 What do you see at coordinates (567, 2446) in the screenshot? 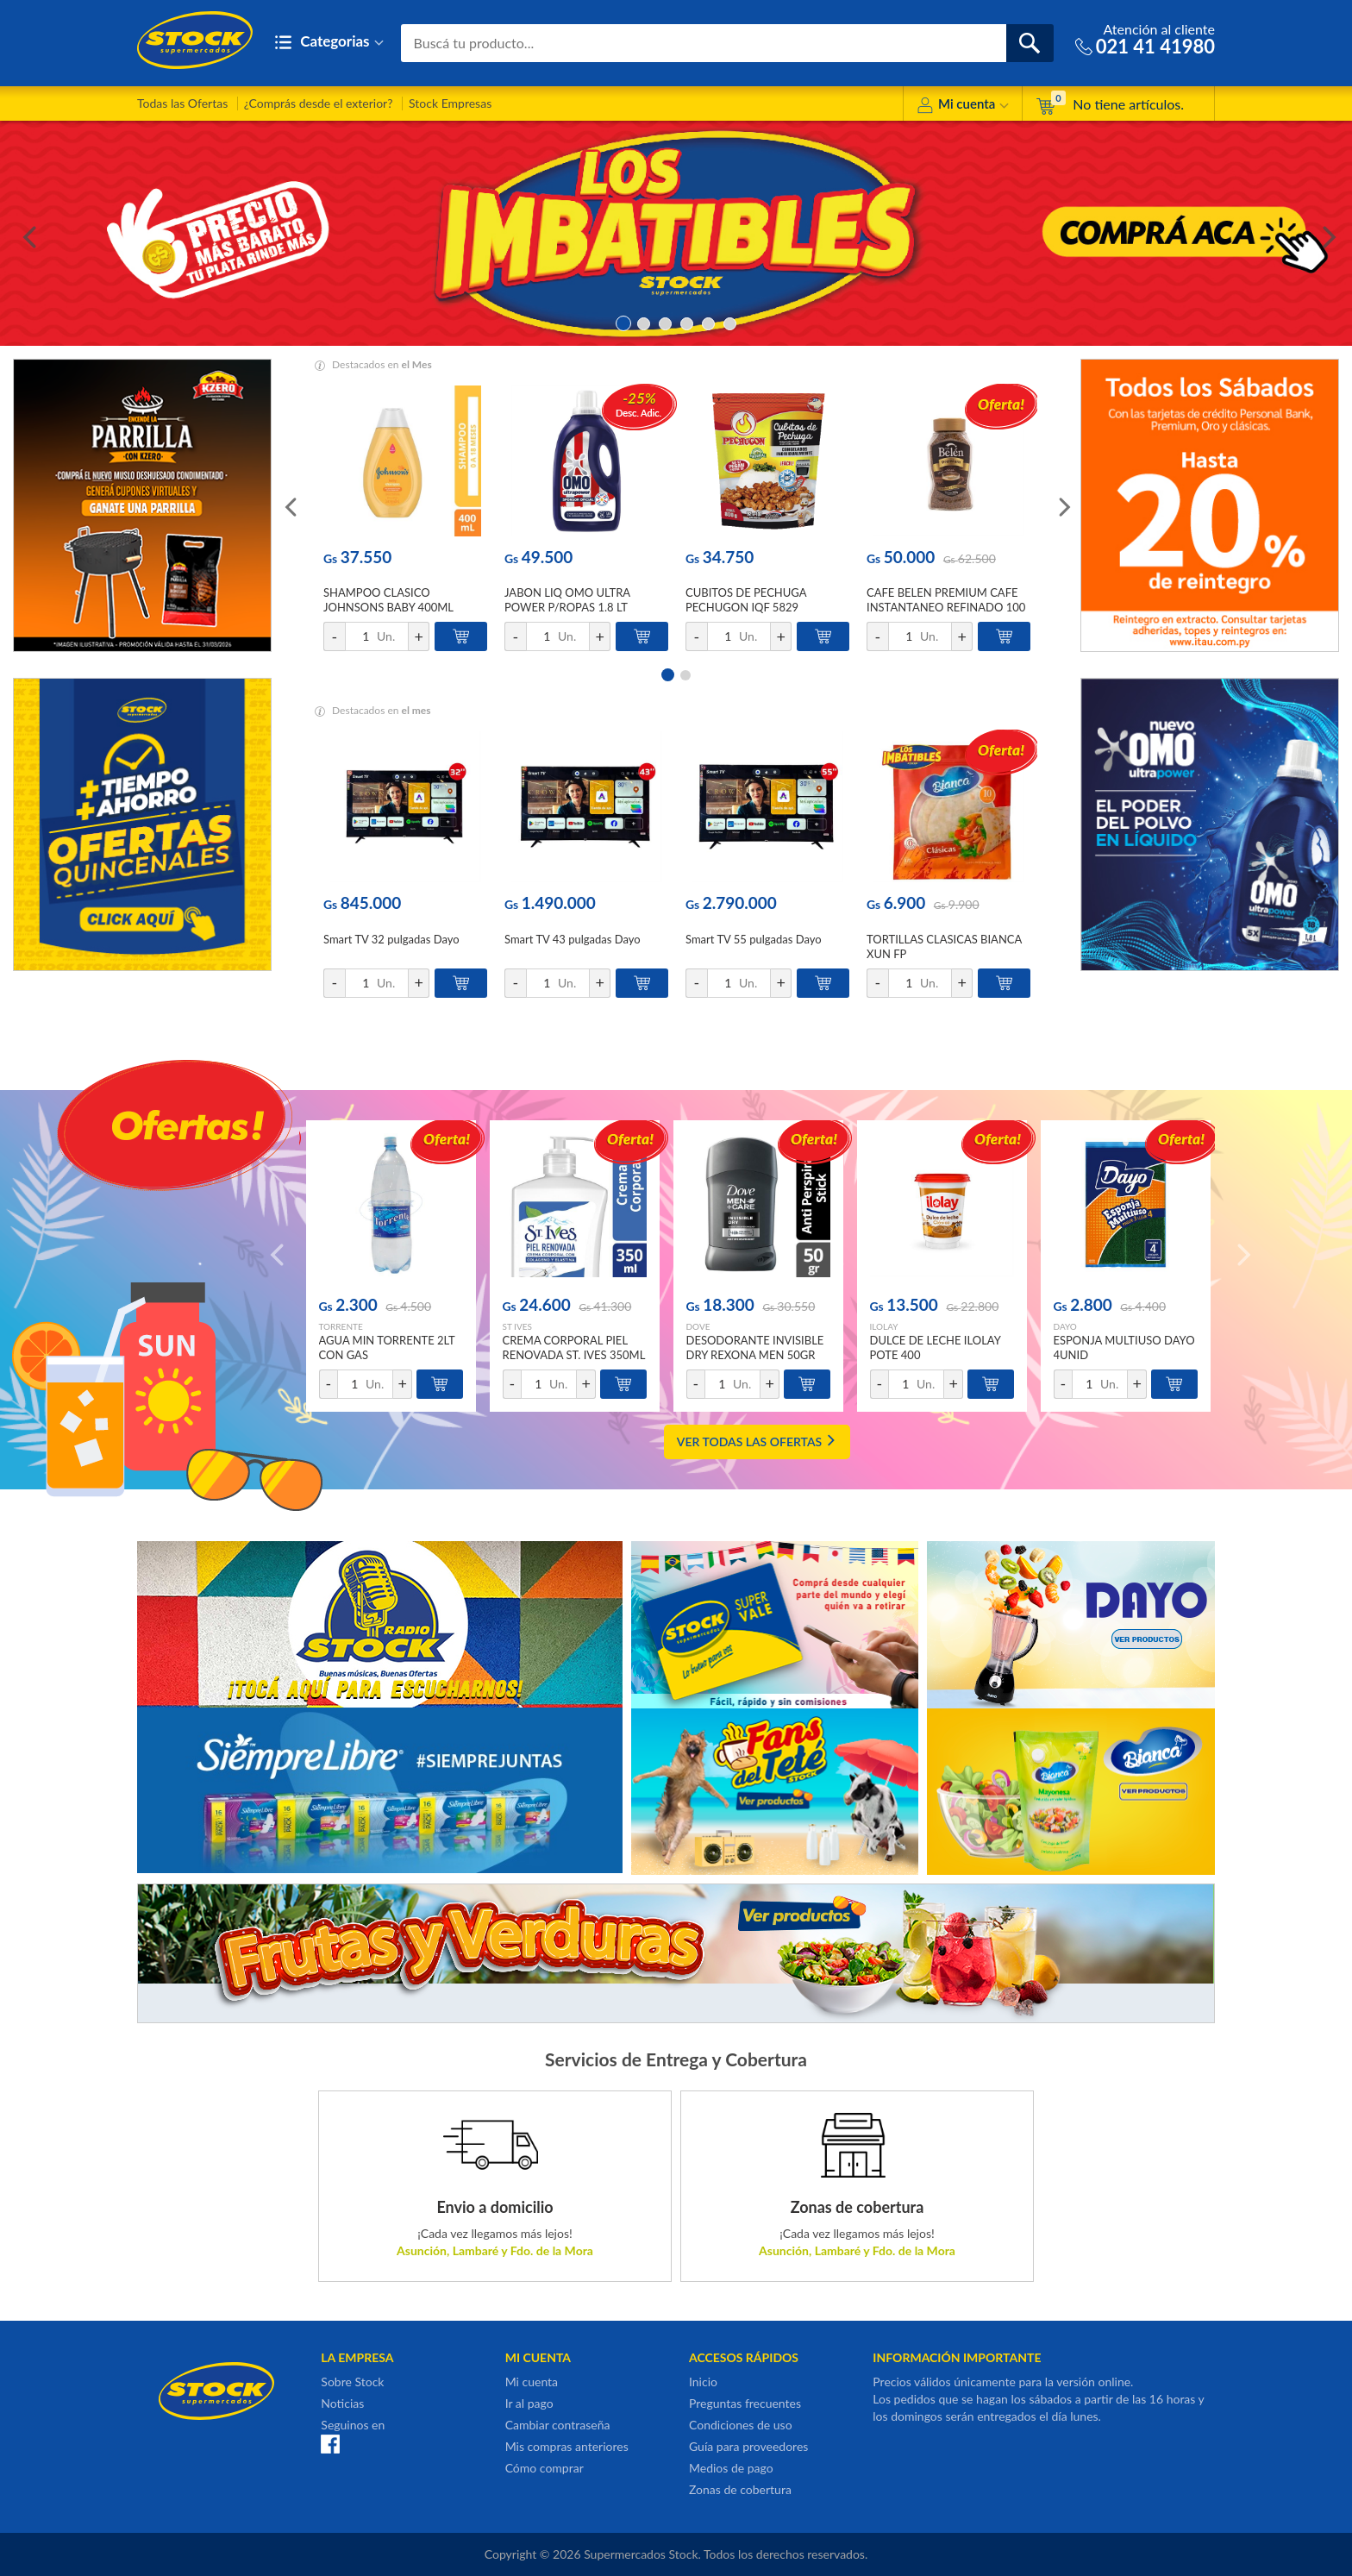
I see `Mis compras anteriores` at bounding box center [567, 2446].